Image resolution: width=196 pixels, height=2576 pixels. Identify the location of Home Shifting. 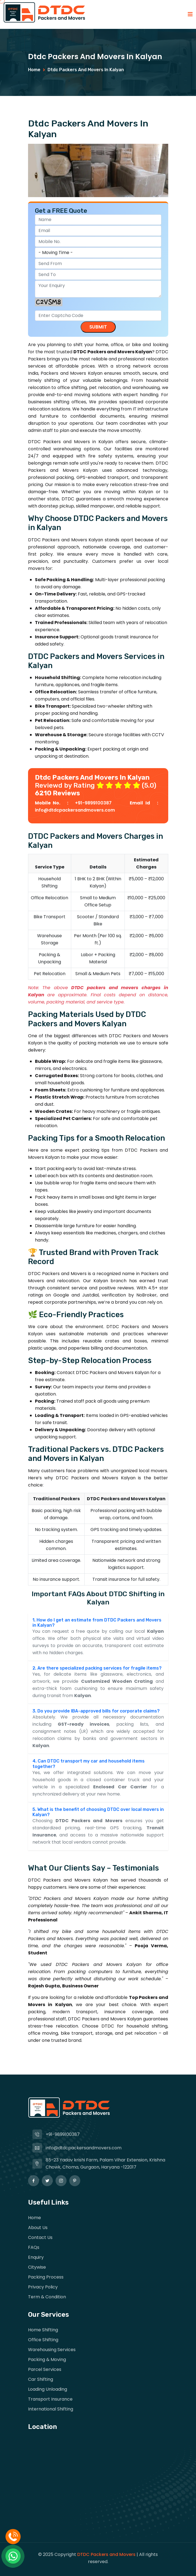
(43, 2330).